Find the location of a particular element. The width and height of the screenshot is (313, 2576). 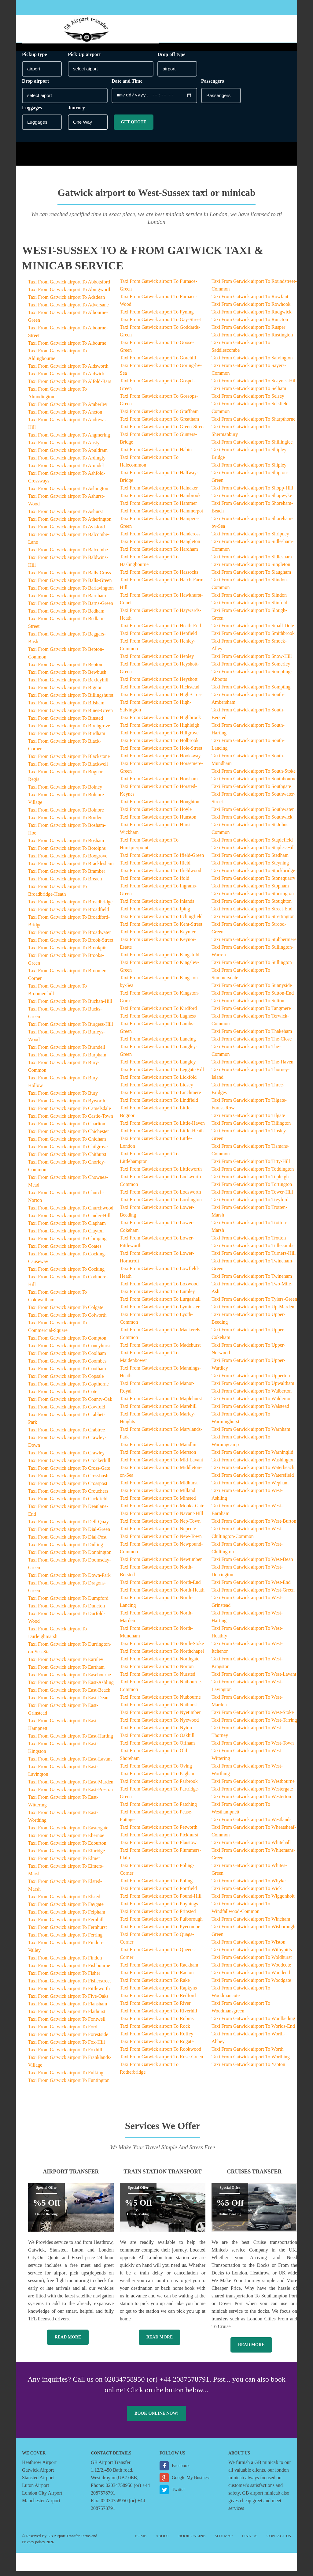

GB minicab is located at coordinates (266, 2467).